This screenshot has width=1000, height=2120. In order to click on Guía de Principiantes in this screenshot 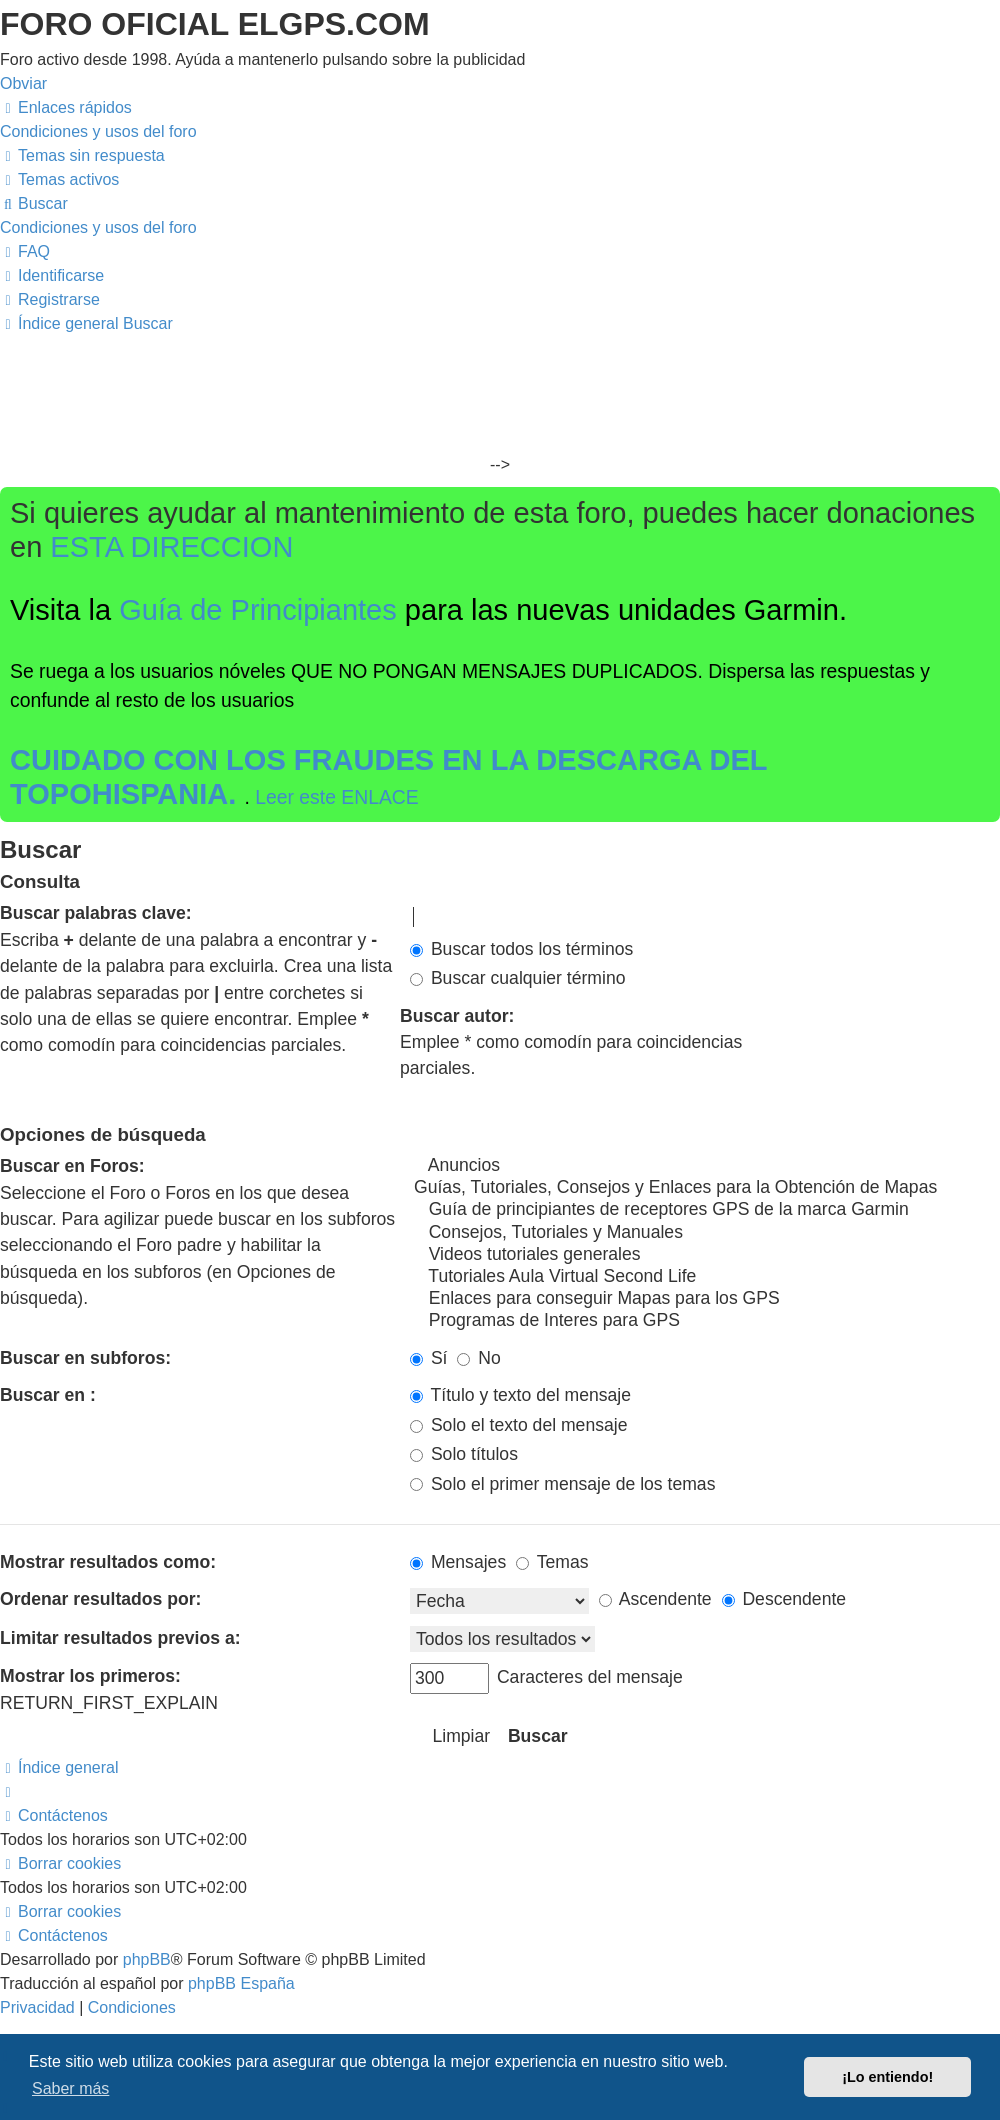, I will do `click(258, 610)`.